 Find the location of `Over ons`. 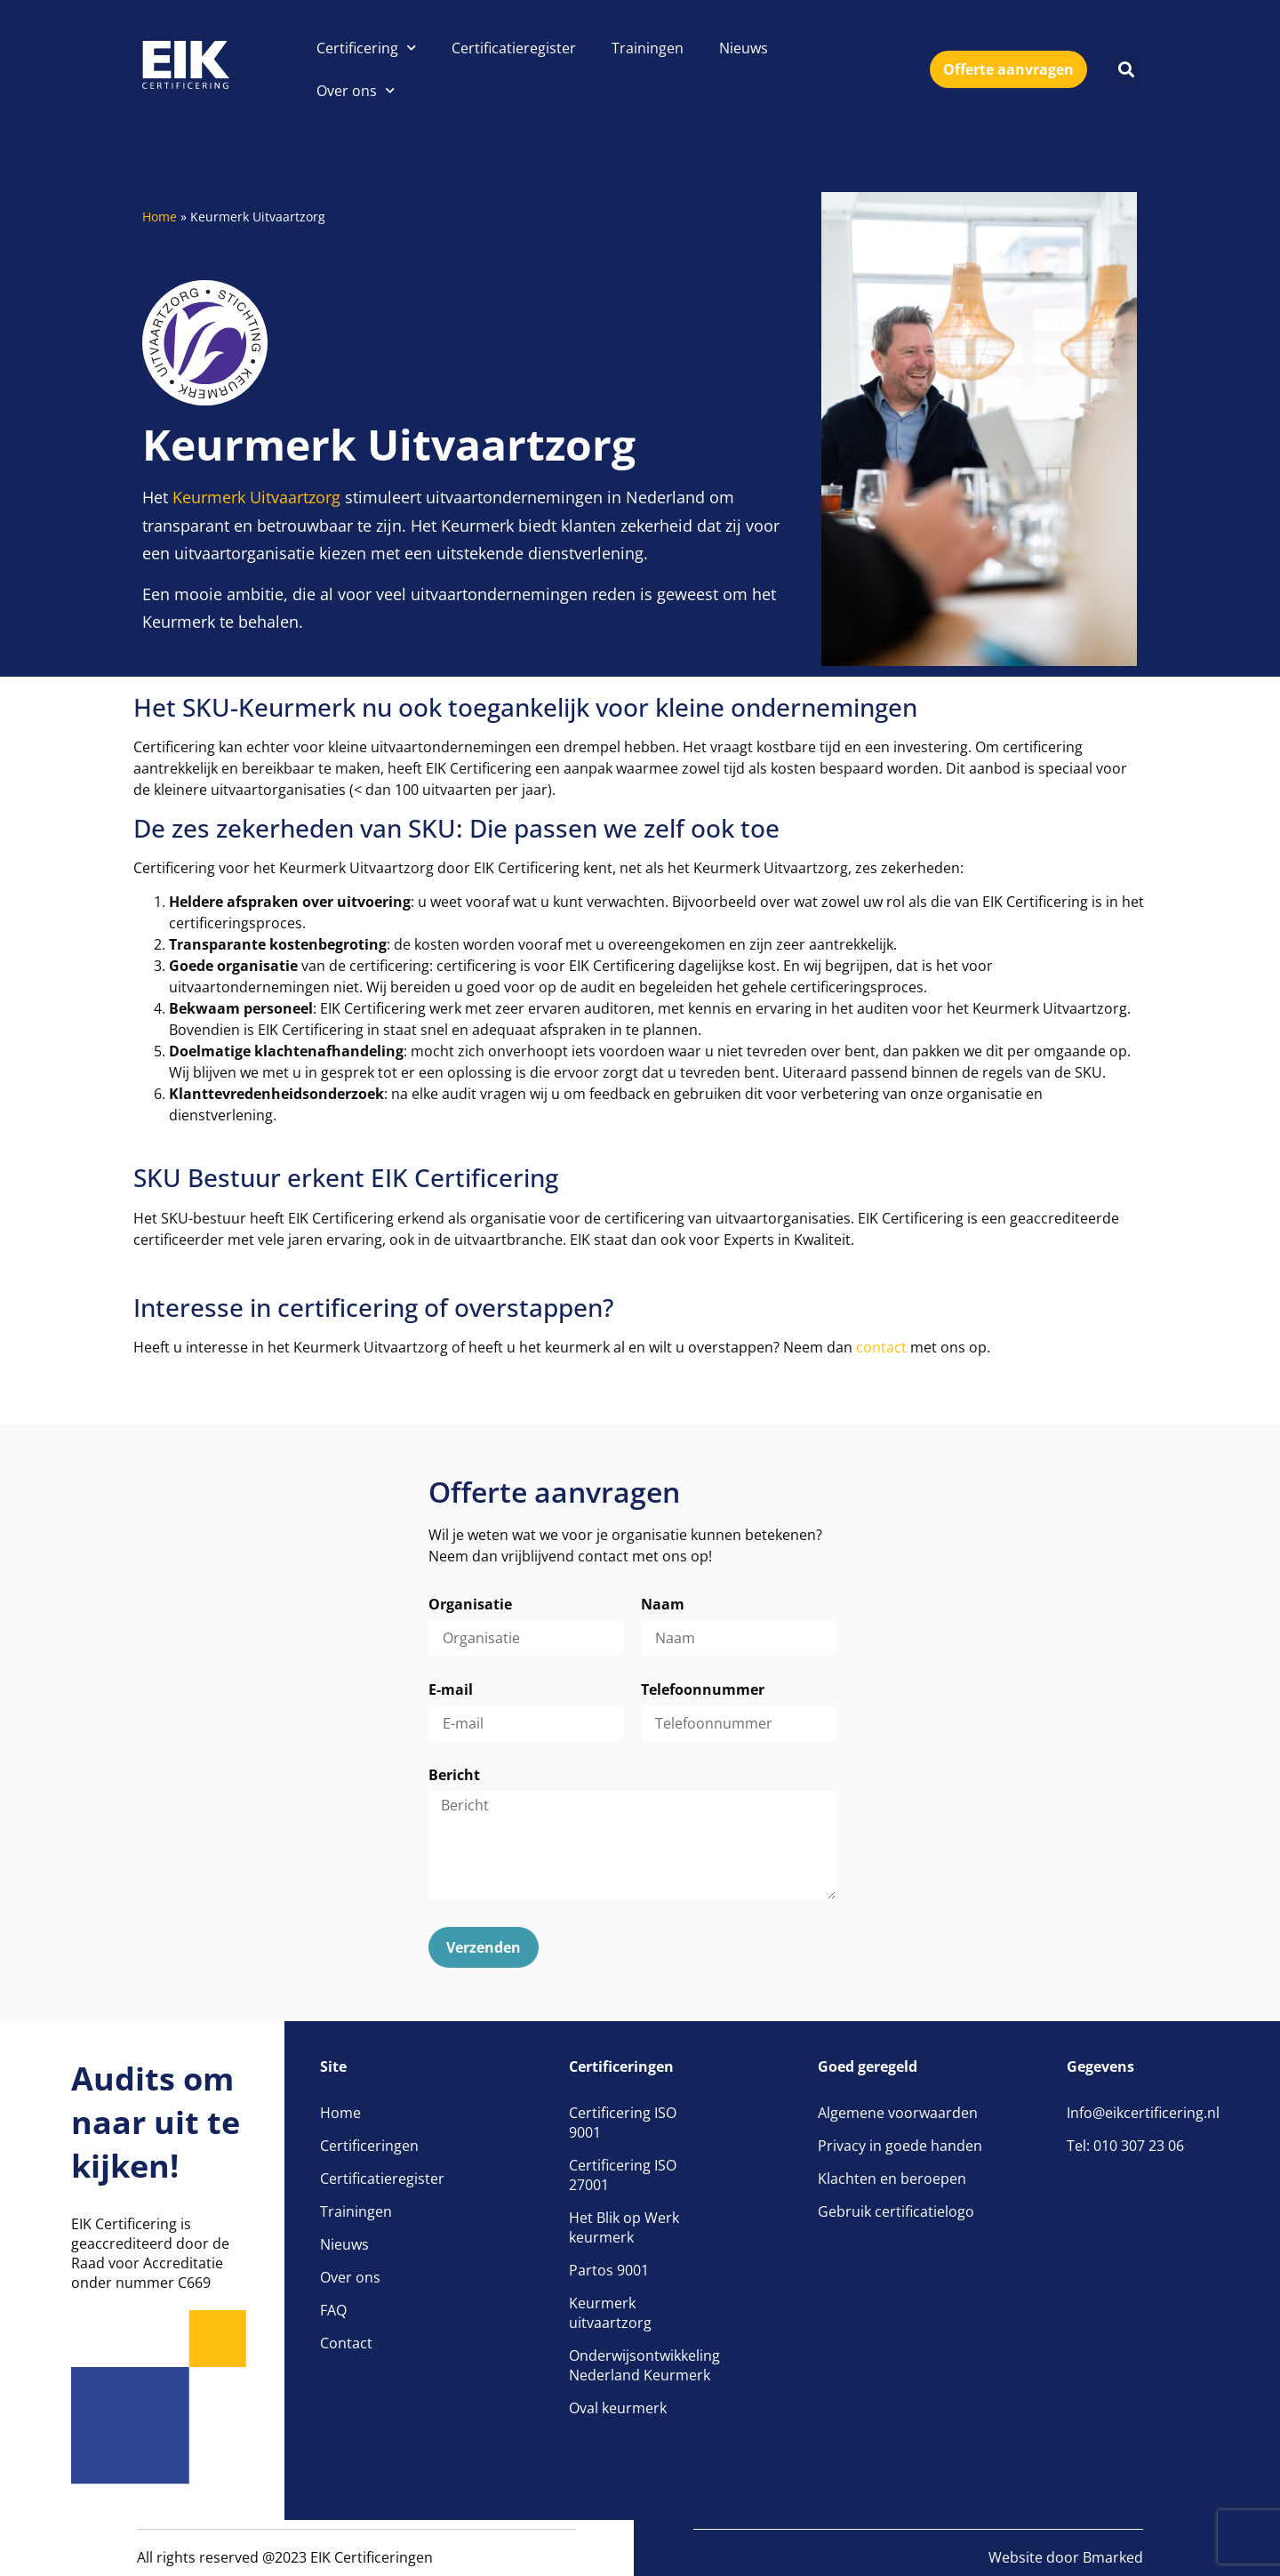

Over ons is located at coordinates (355, 90).